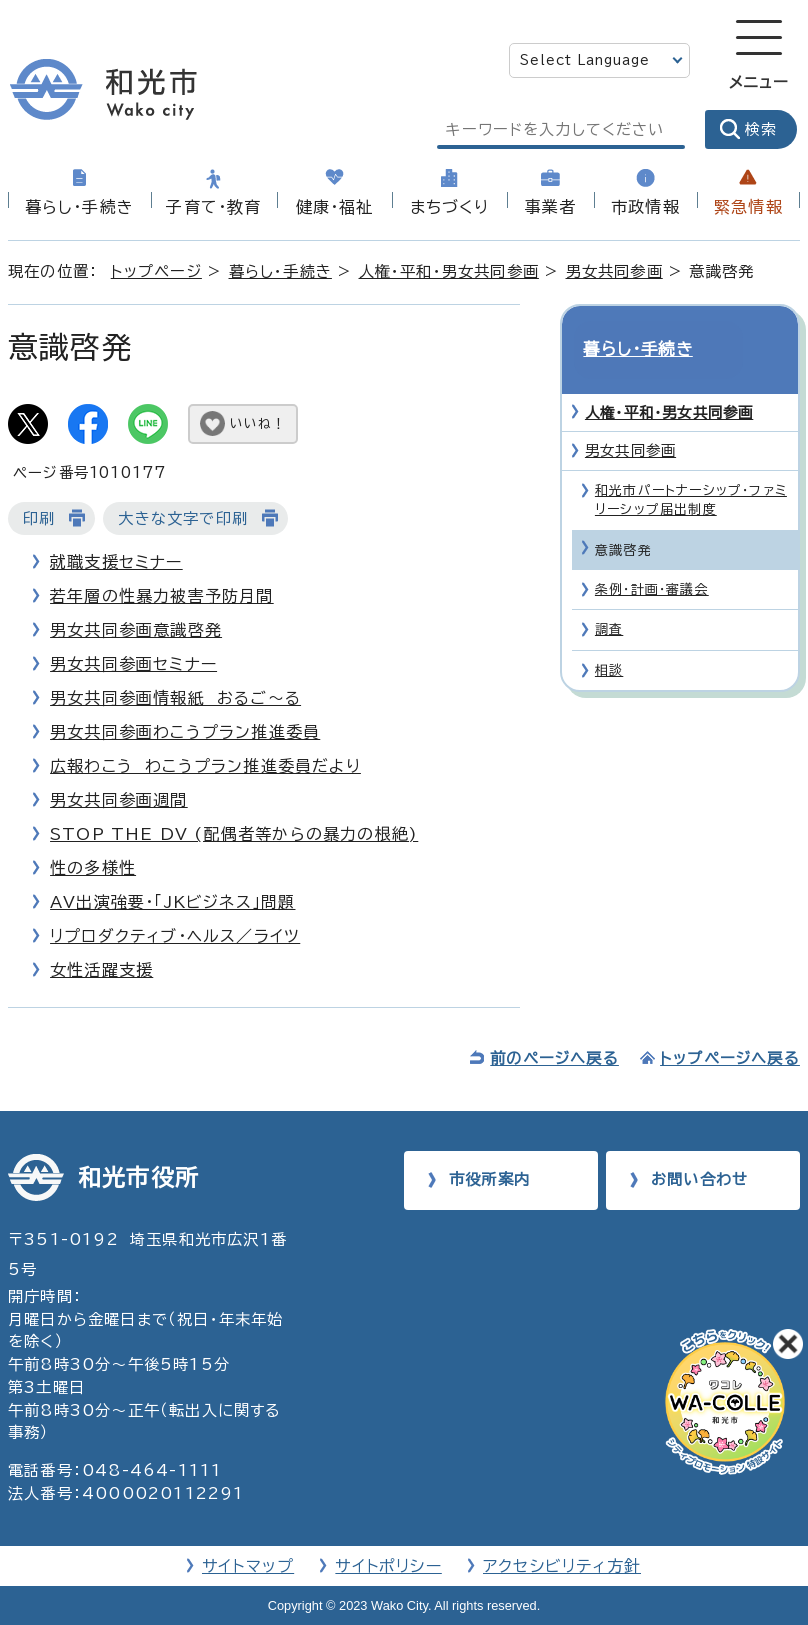 The image size is (808, 1625). What do you see at coordinates (562, 1566) in the screenshot?
I see `アクセシビリティ方針` at bounding box center [562, 1566].